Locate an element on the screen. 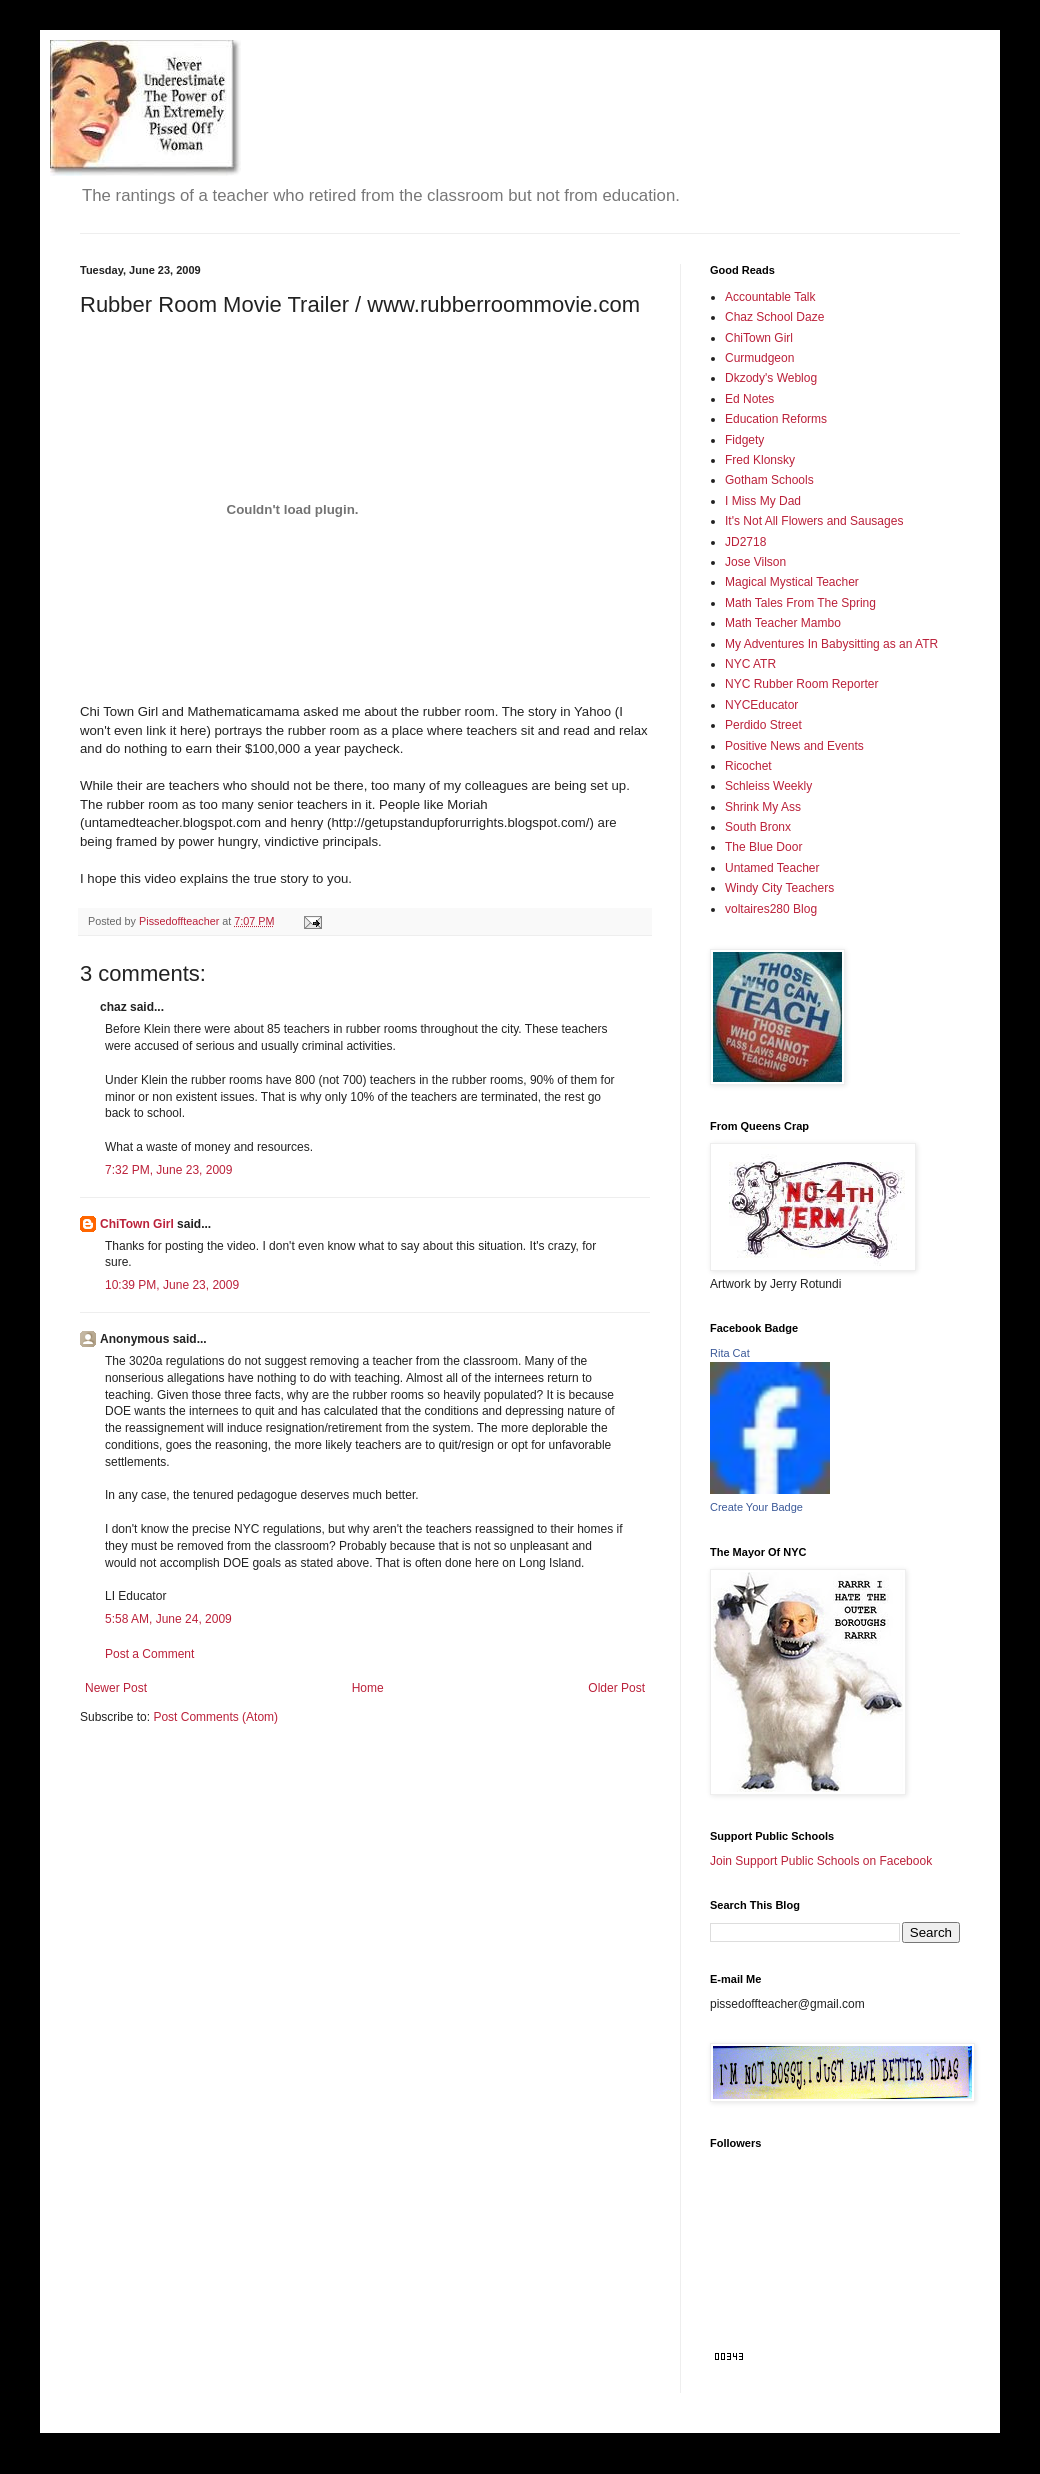 Image resolution: width=1040 pixels, height=2474 pixels. Untamed Teacher is located at coordinates (772, 868).